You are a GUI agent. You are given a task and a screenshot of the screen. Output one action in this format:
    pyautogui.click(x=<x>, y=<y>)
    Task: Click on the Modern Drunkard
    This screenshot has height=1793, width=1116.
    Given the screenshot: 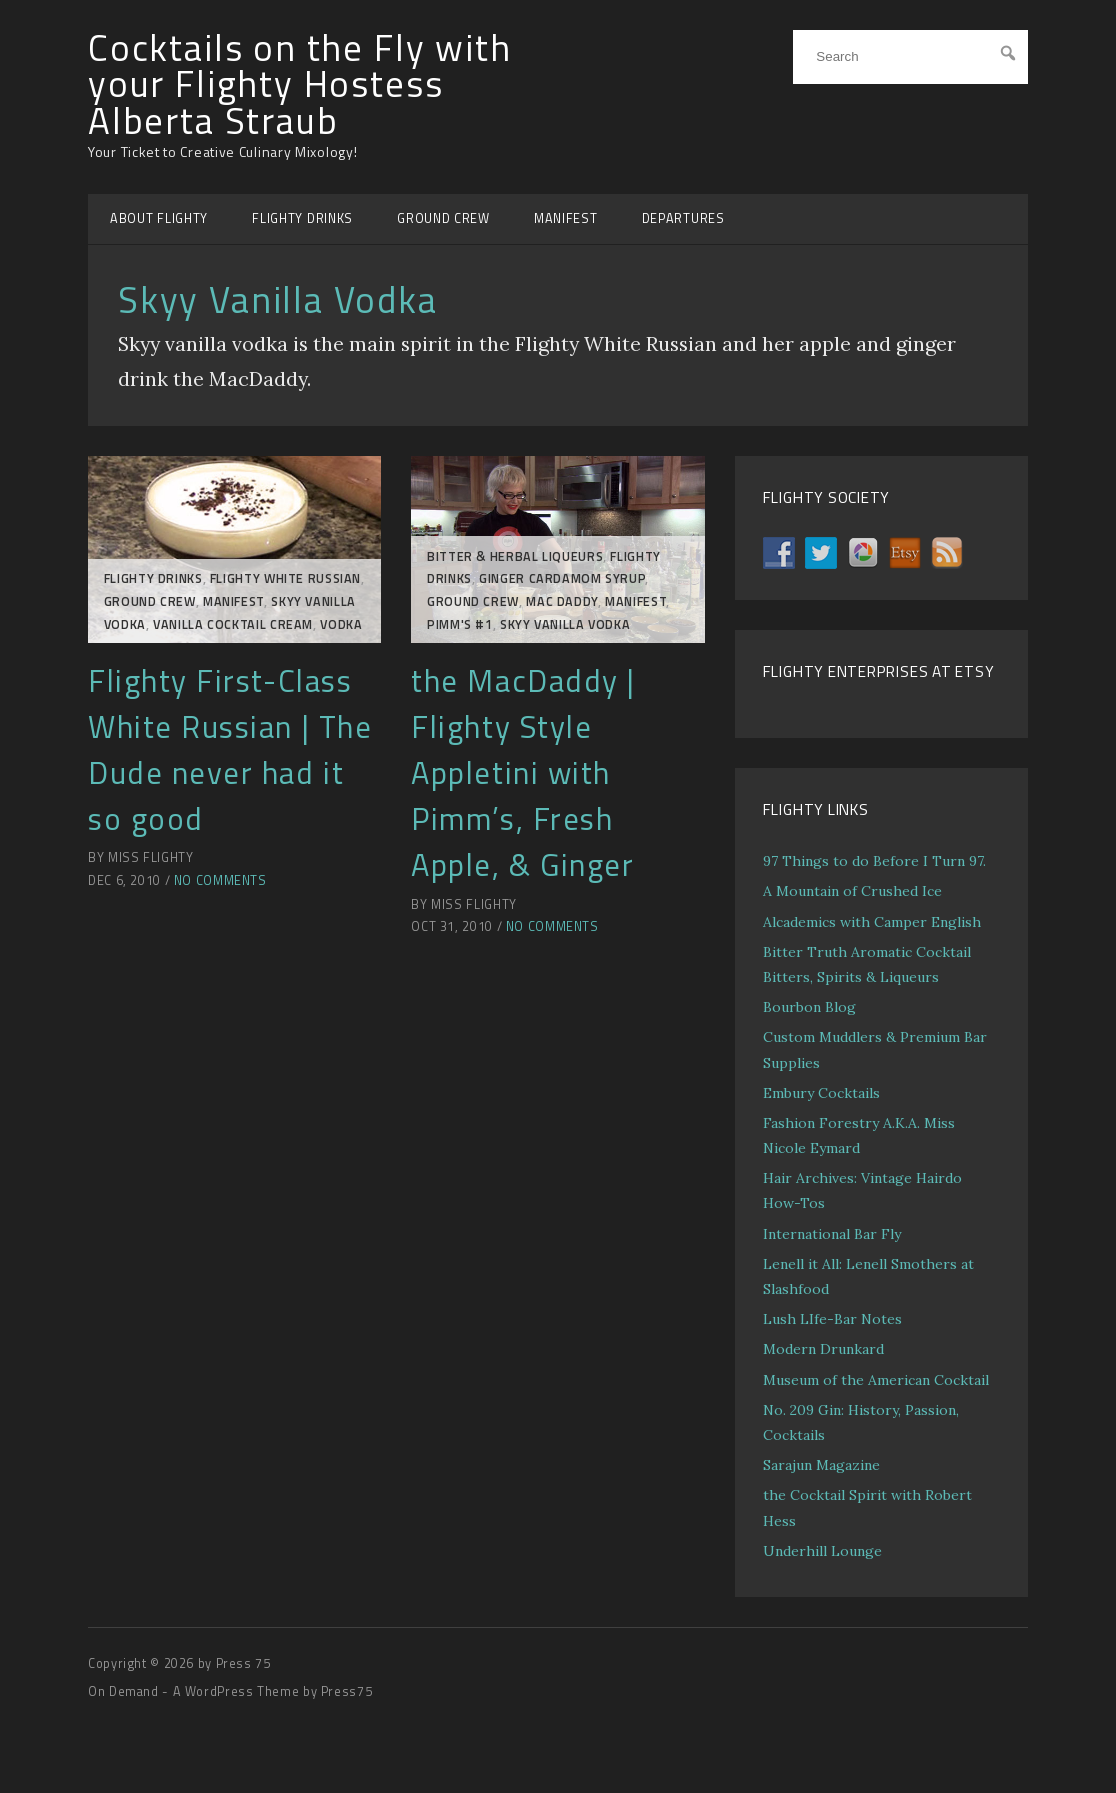 What is the action you would take?
    pyautogui.click(x=823, y=1349)
    